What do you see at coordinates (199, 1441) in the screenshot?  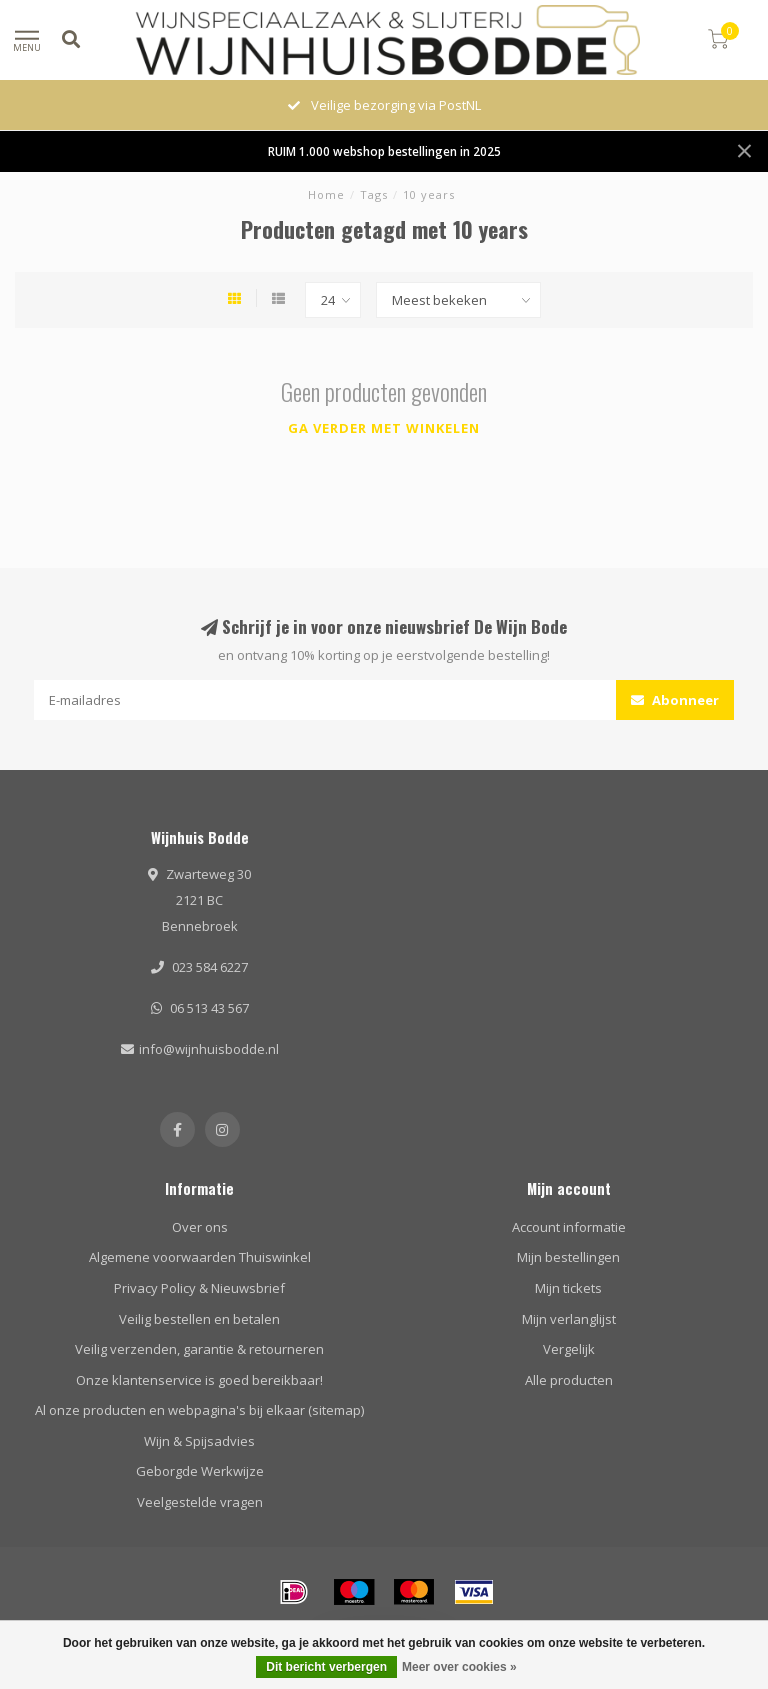 I see `Wijn & Spijsadvies` at bounding box center [199, 1441].